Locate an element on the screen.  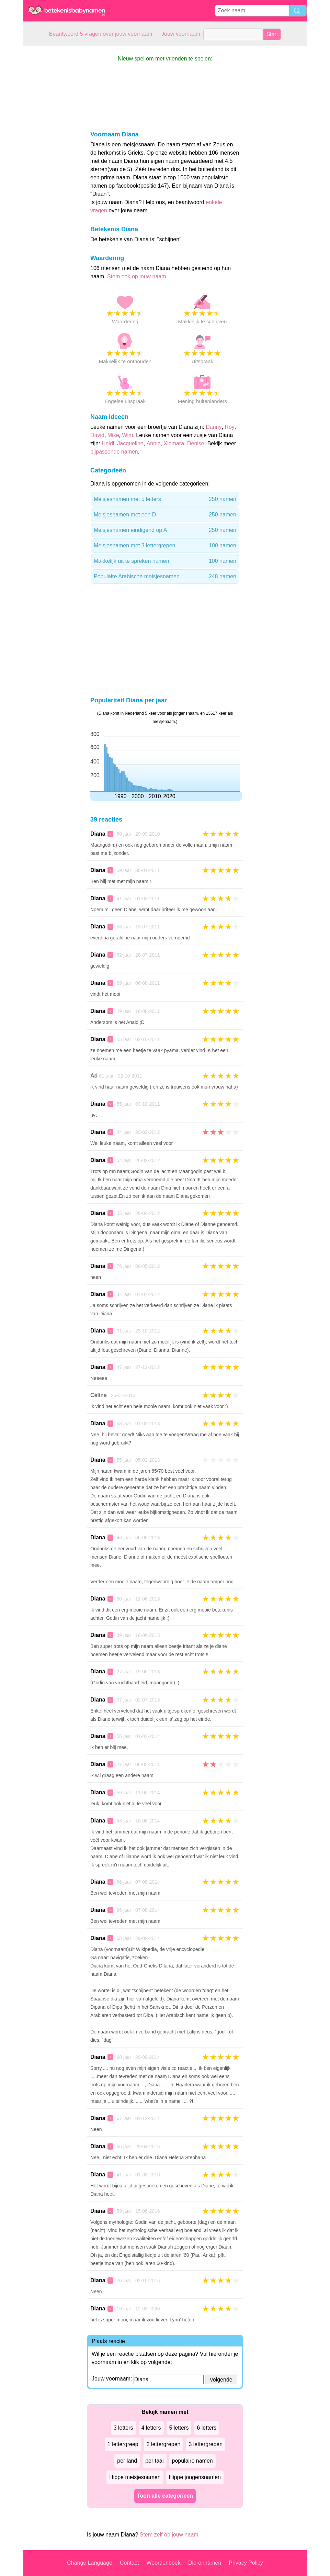
Woordenboek is located at coordinates (163, 2563).